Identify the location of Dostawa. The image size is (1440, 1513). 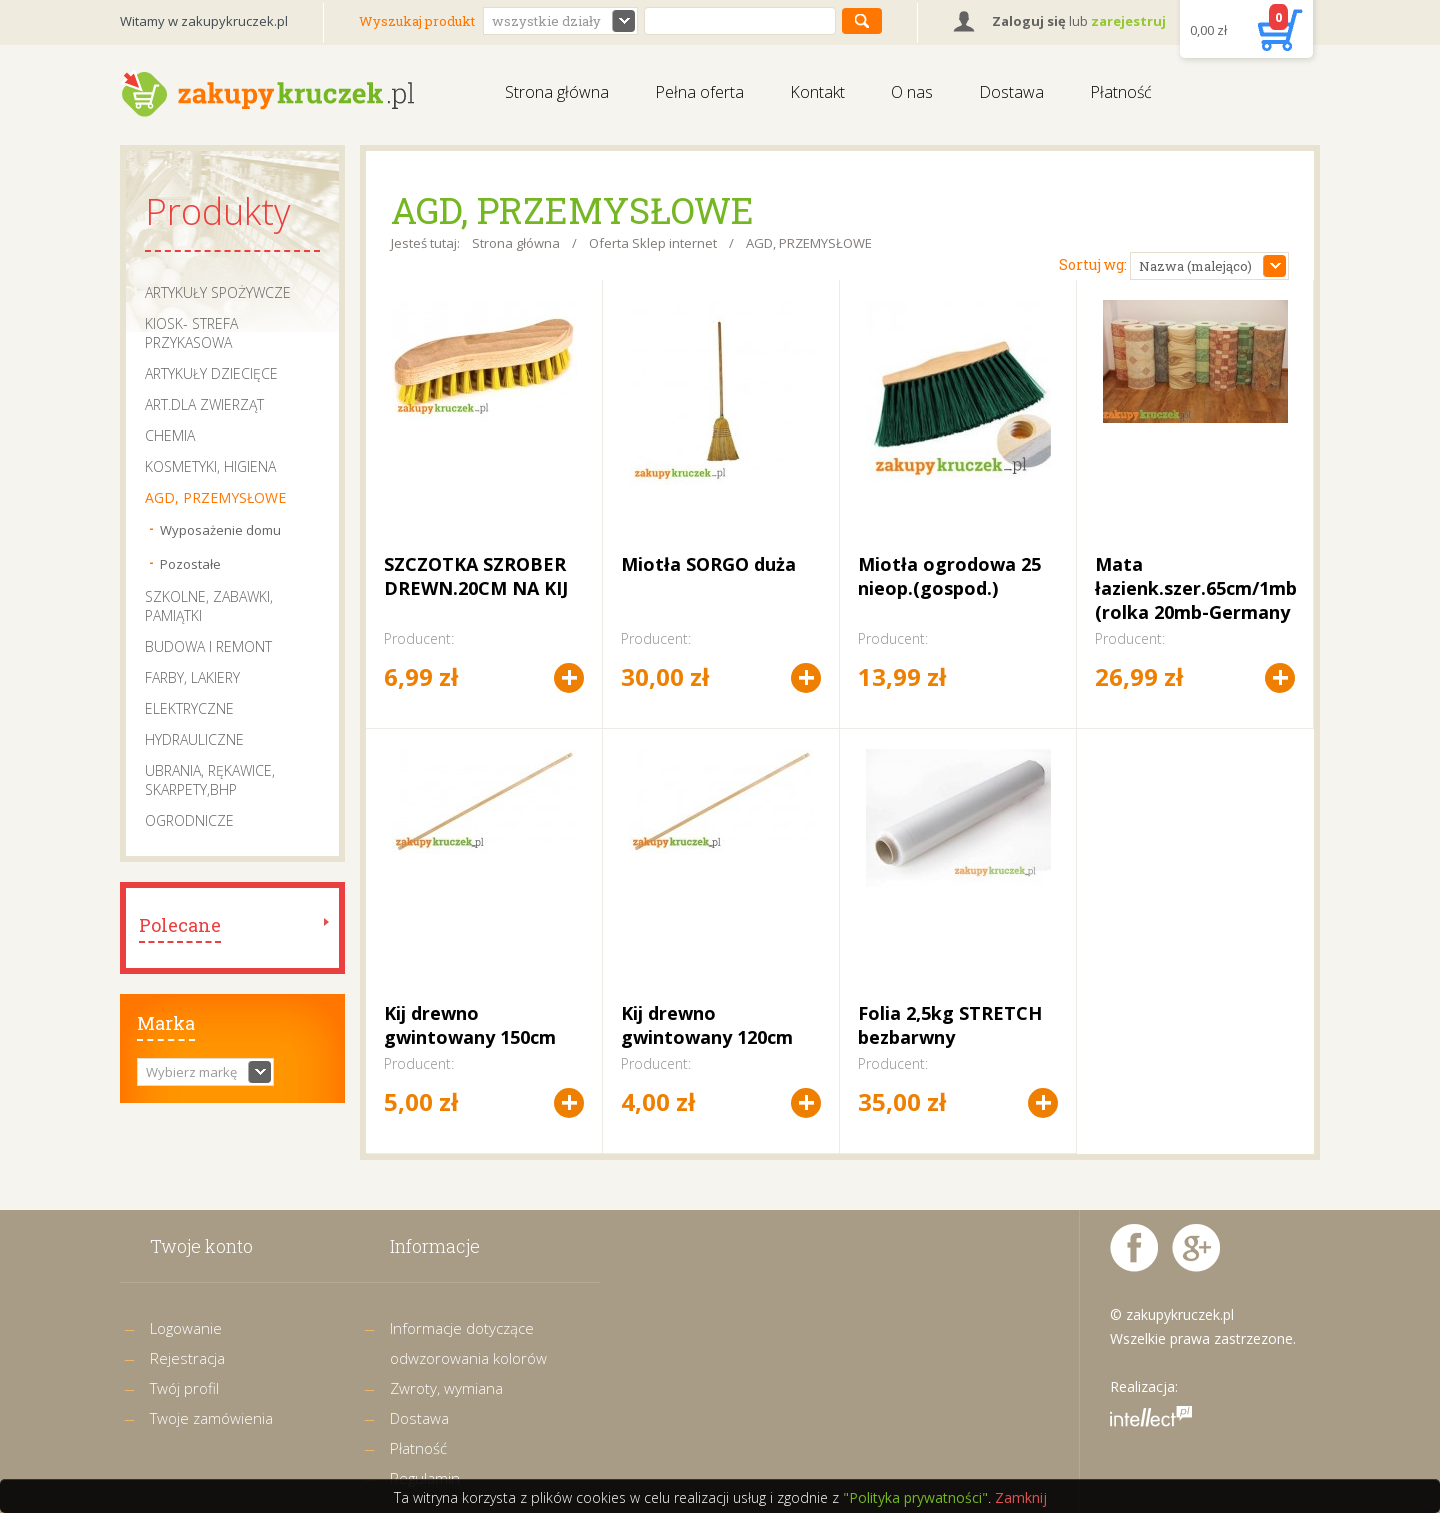
(1011, 92).